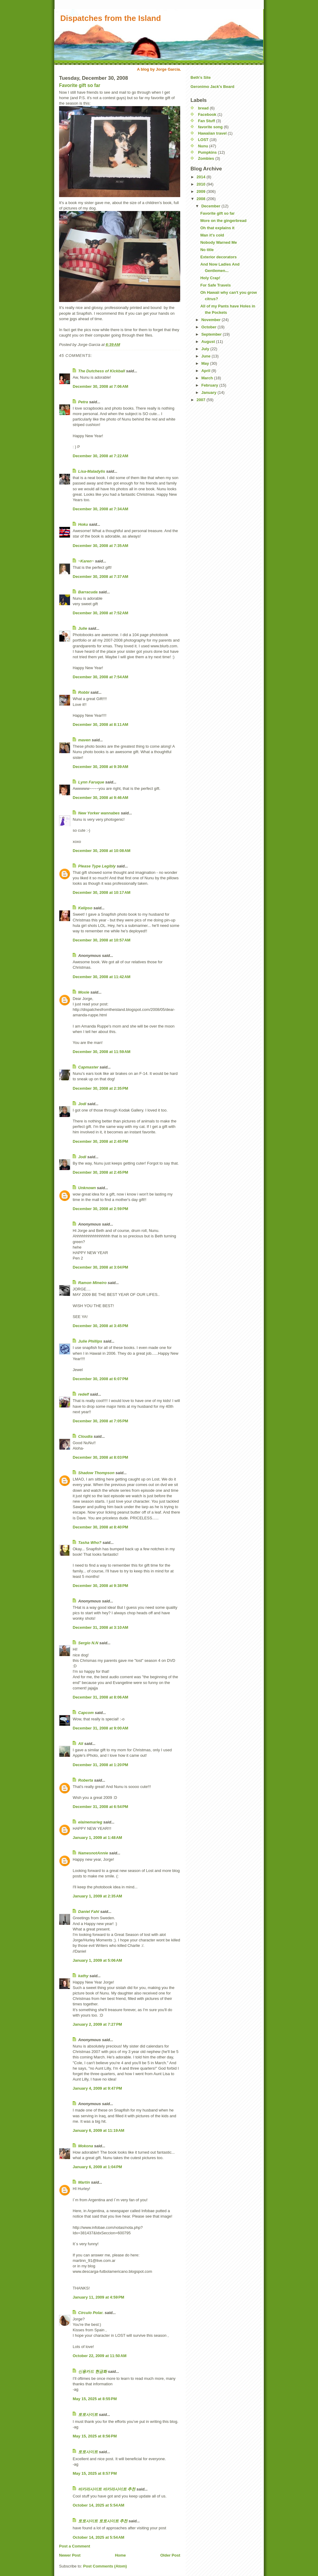  What do you see at coordinates (202, 198) in the screenshot?
I see `2008` at bounding box center [202, 198].